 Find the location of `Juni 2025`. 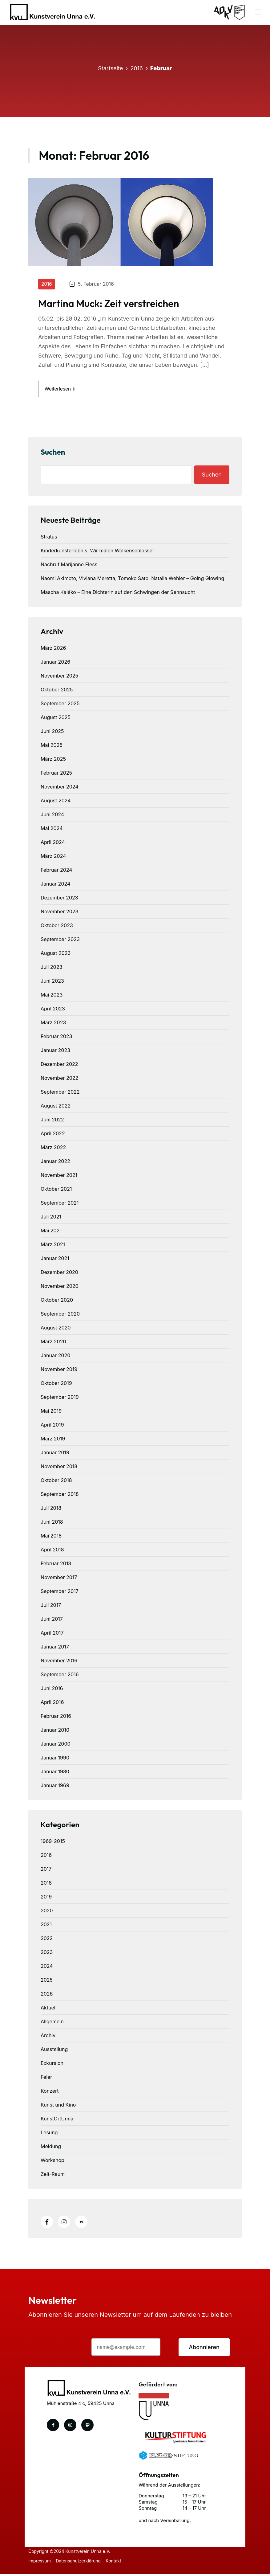

Juni 2025 is located at coordinates (52, 733).